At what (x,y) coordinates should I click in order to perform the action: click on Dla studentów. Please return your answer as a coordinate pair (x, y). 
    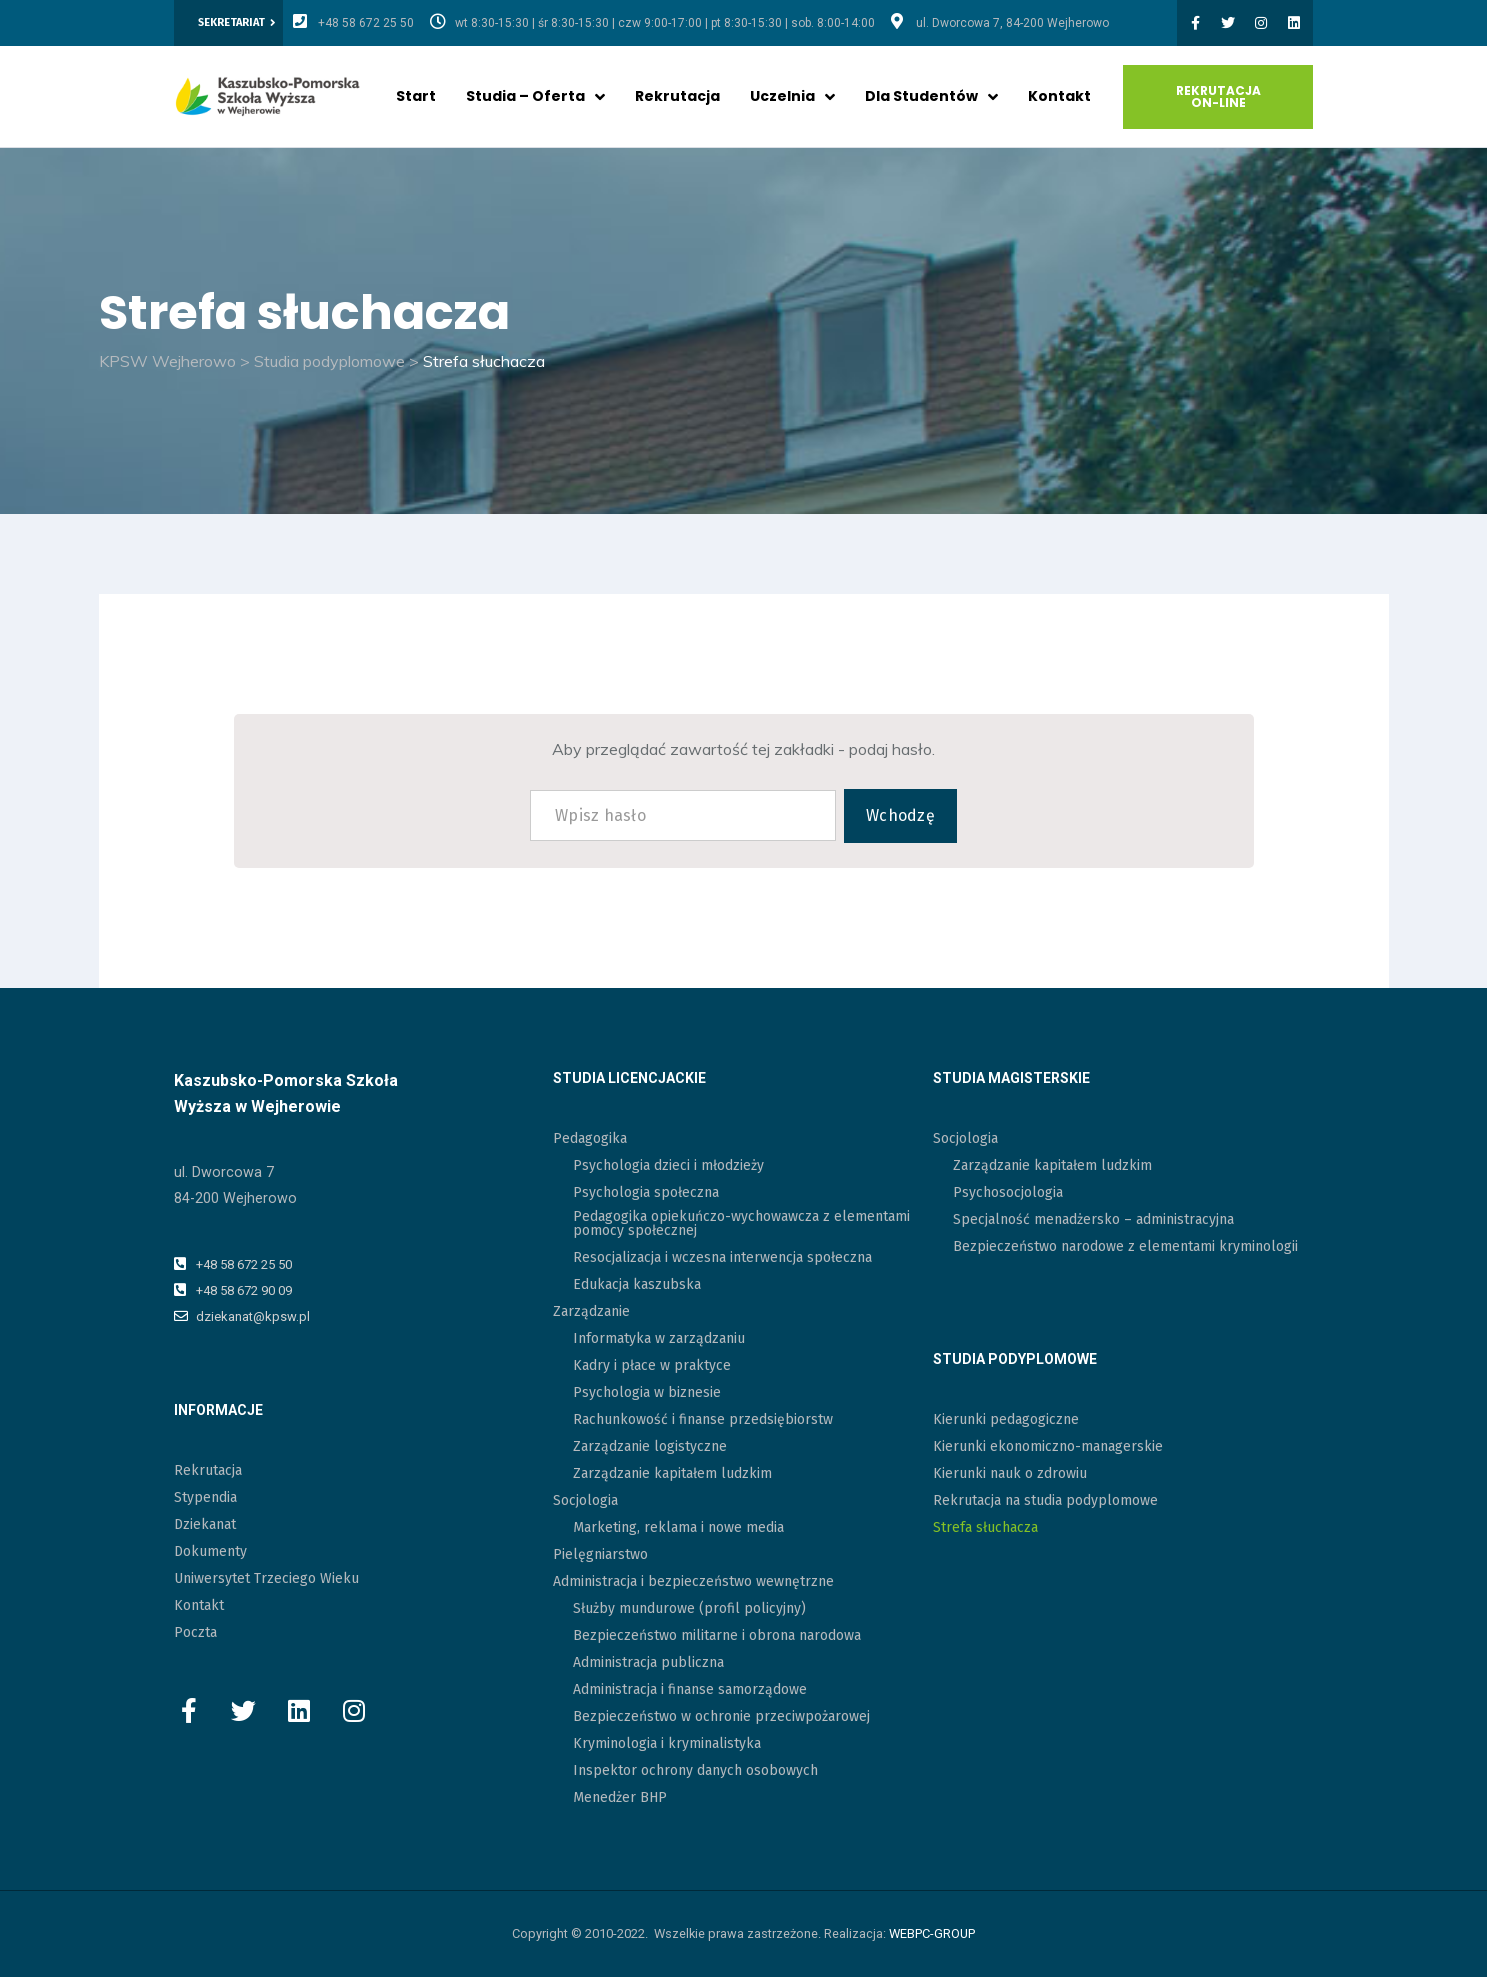
    Looking at the image, I should click on (931, 96).